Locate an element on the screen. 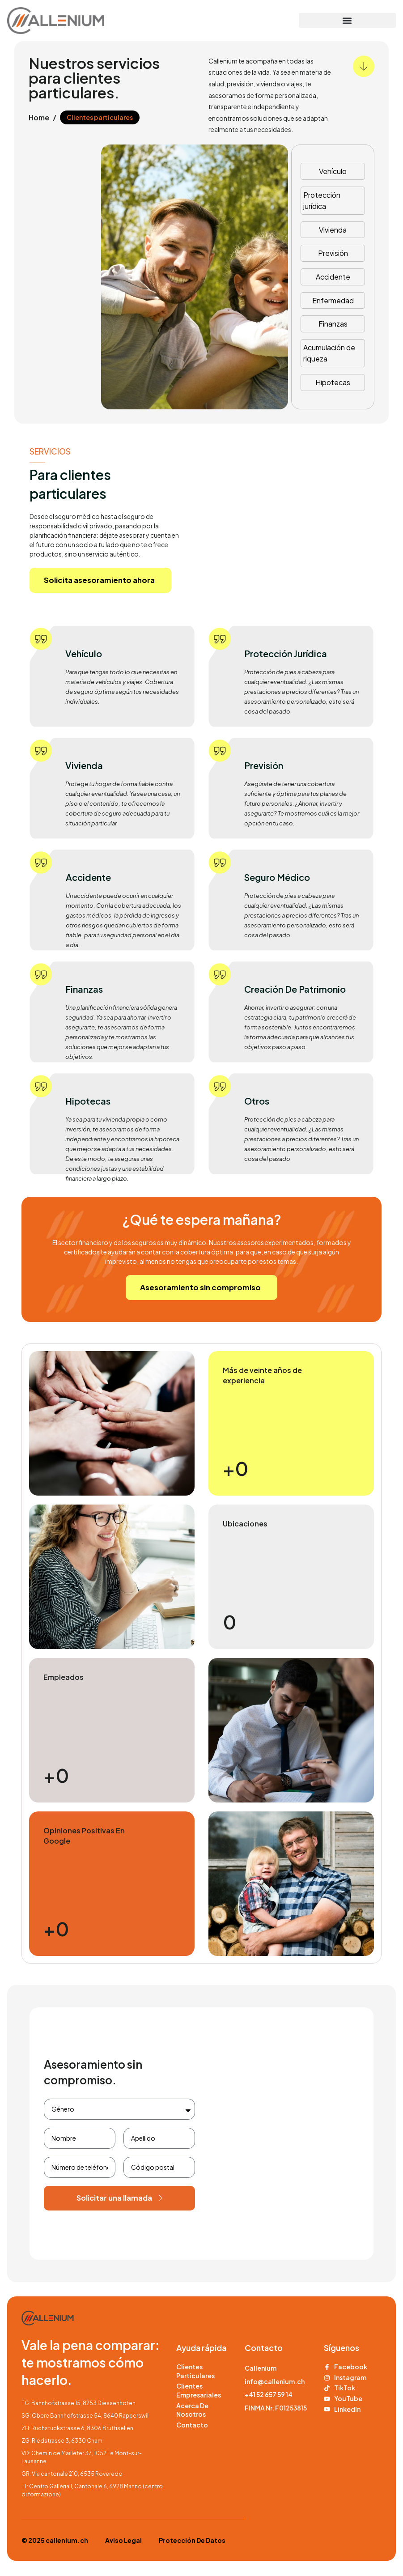 The image size is (403, 2576). Protección jurídica is located at coordinates (321, 200).